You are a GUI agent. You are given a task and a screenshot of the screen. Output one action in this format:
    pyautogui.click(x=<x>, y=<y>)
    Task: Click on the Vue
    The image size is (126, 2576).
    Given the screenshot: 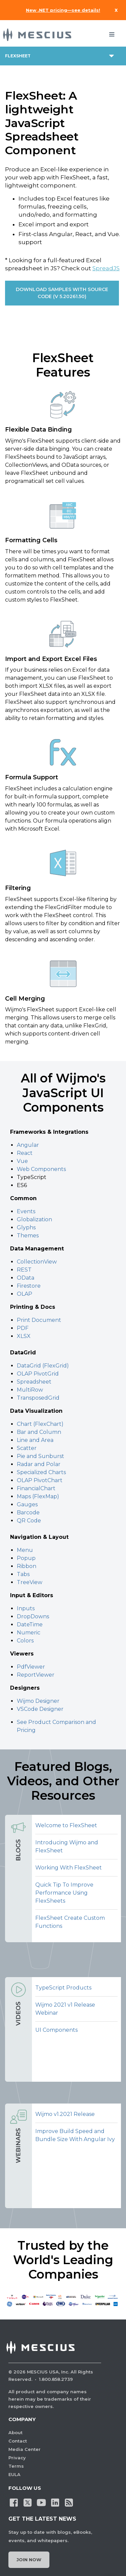 What is the action you would take?
    pyautogui.click(x=22, y=1161)
    